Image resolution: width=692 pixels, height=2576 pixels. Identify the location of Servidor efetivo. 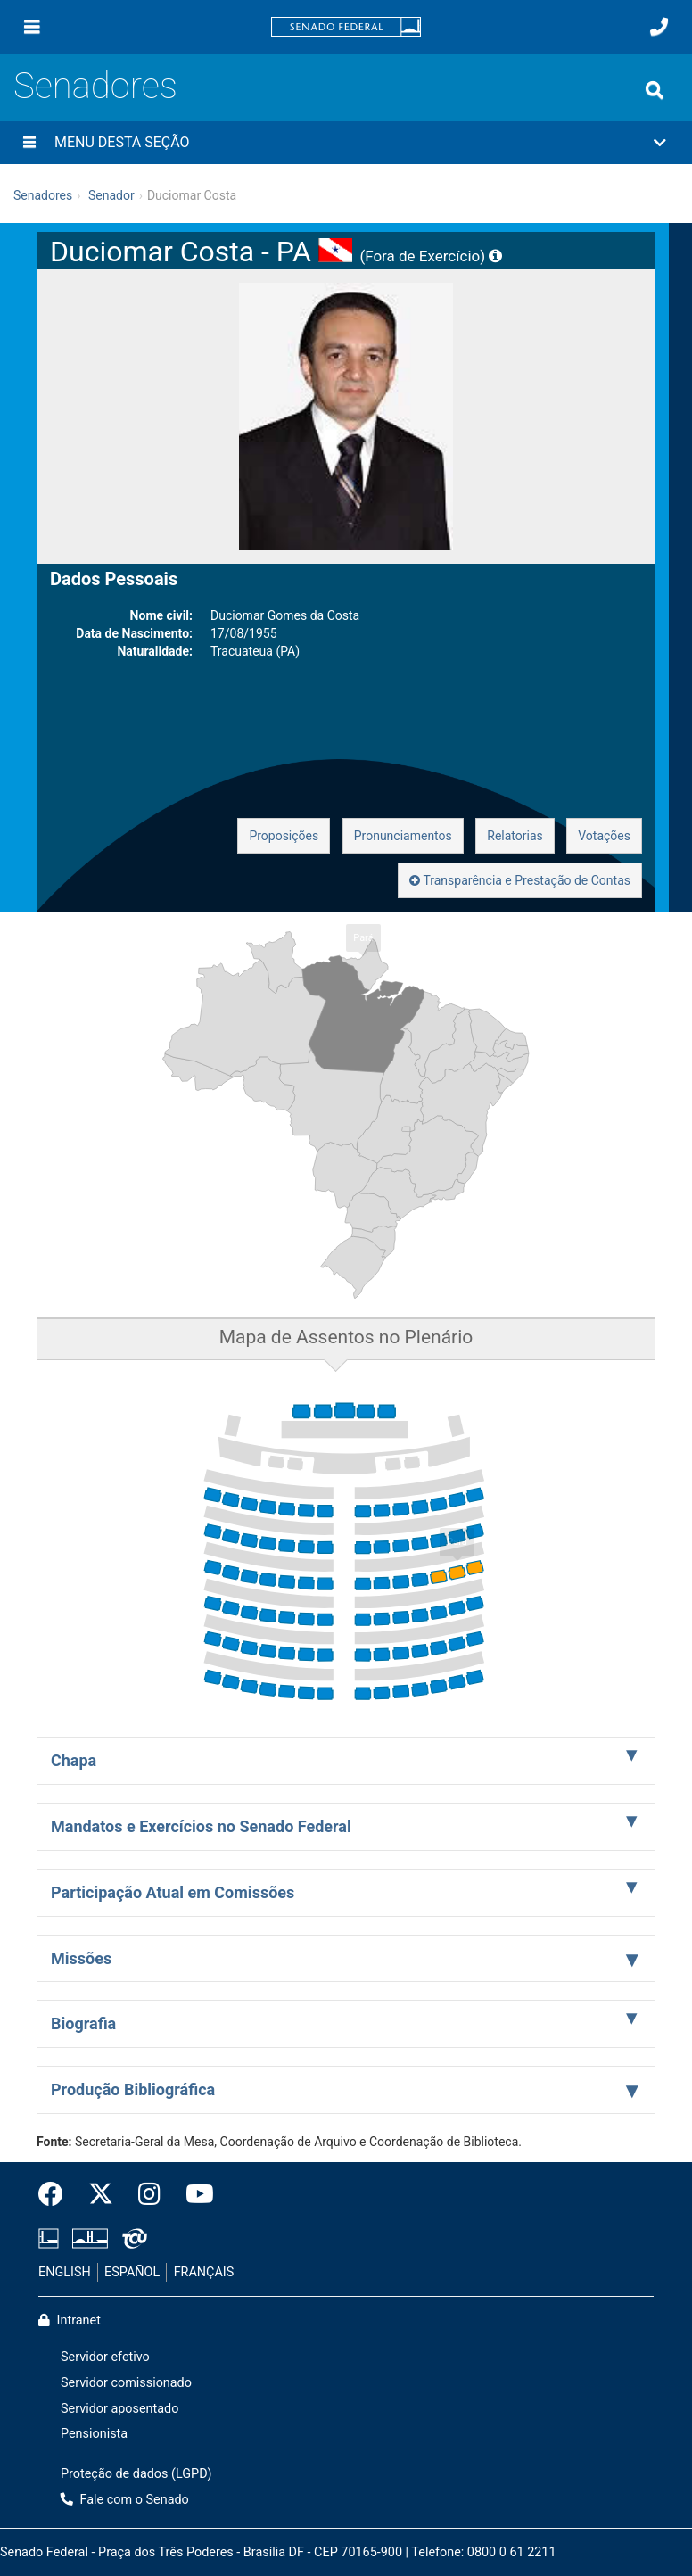
(105, 2357).